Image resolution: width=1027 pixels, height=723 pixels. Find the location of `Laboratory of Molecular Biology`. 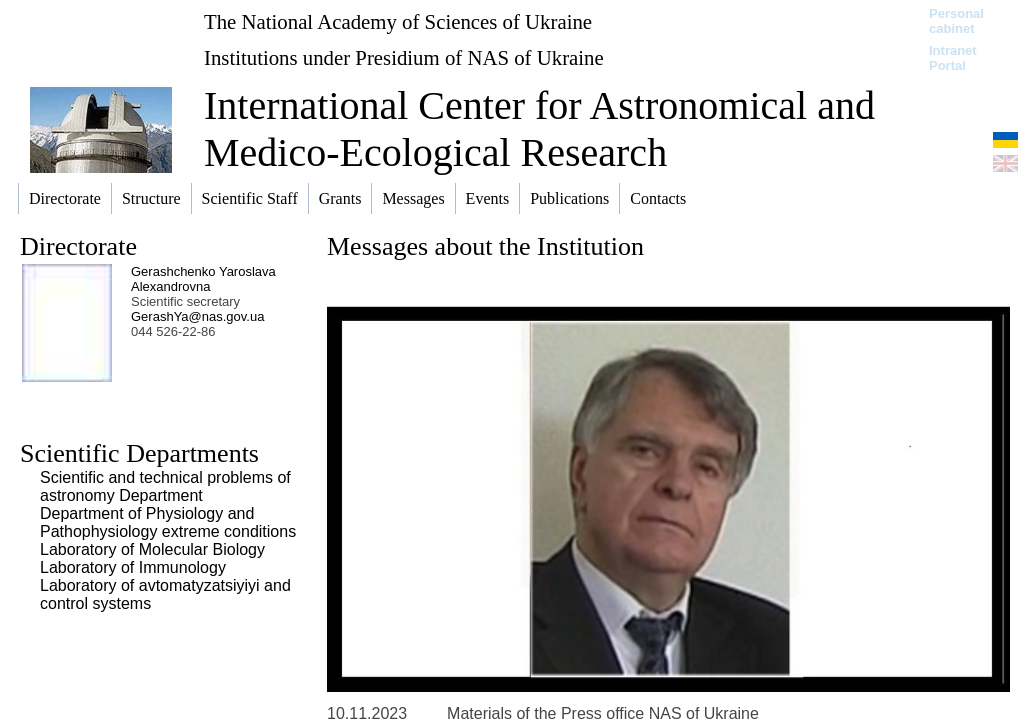

Laboratory of Molecular Biology is located at coordinates (152, 549).